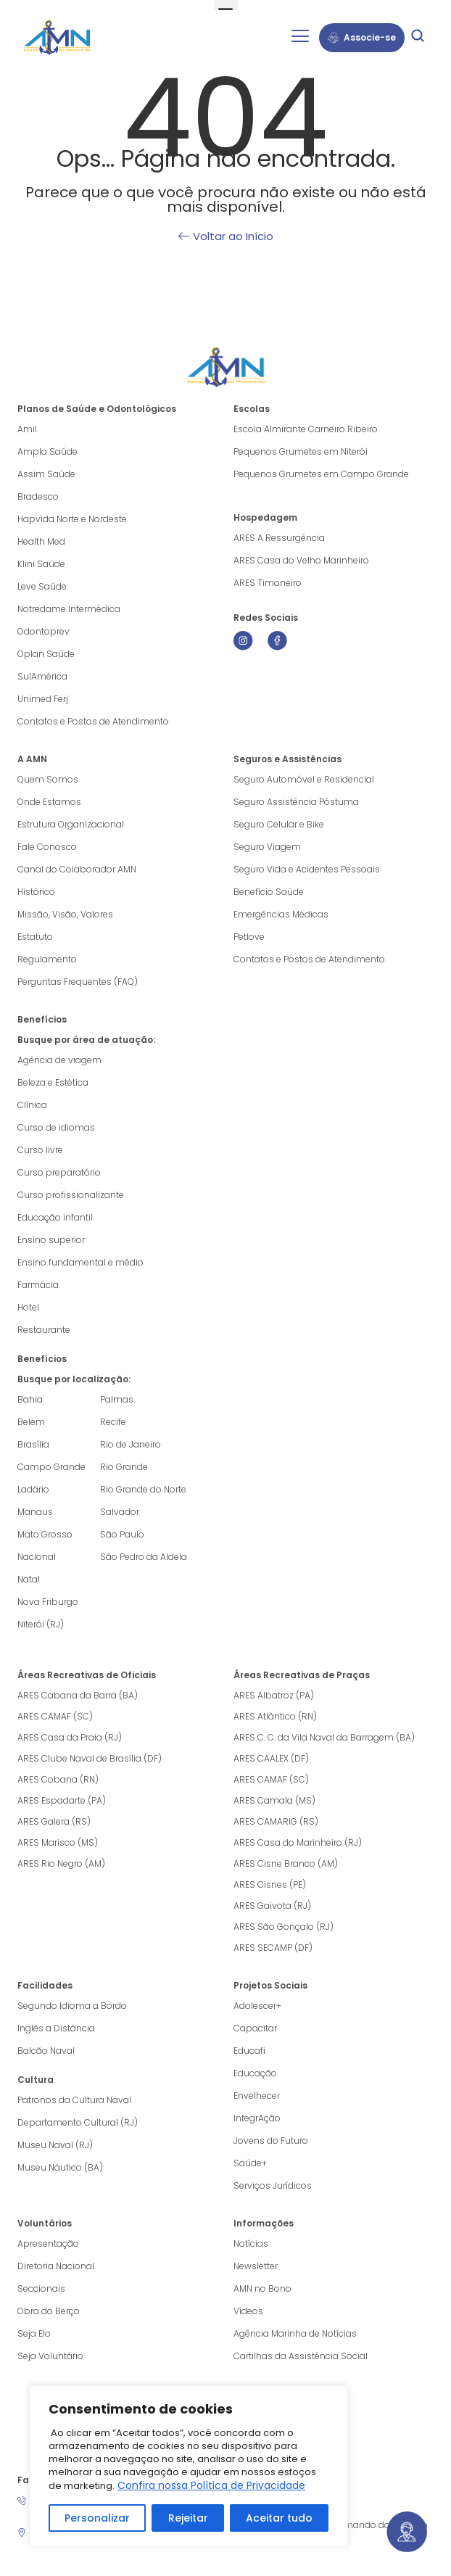  I want to click on Benefícios, so click(42, 1019).